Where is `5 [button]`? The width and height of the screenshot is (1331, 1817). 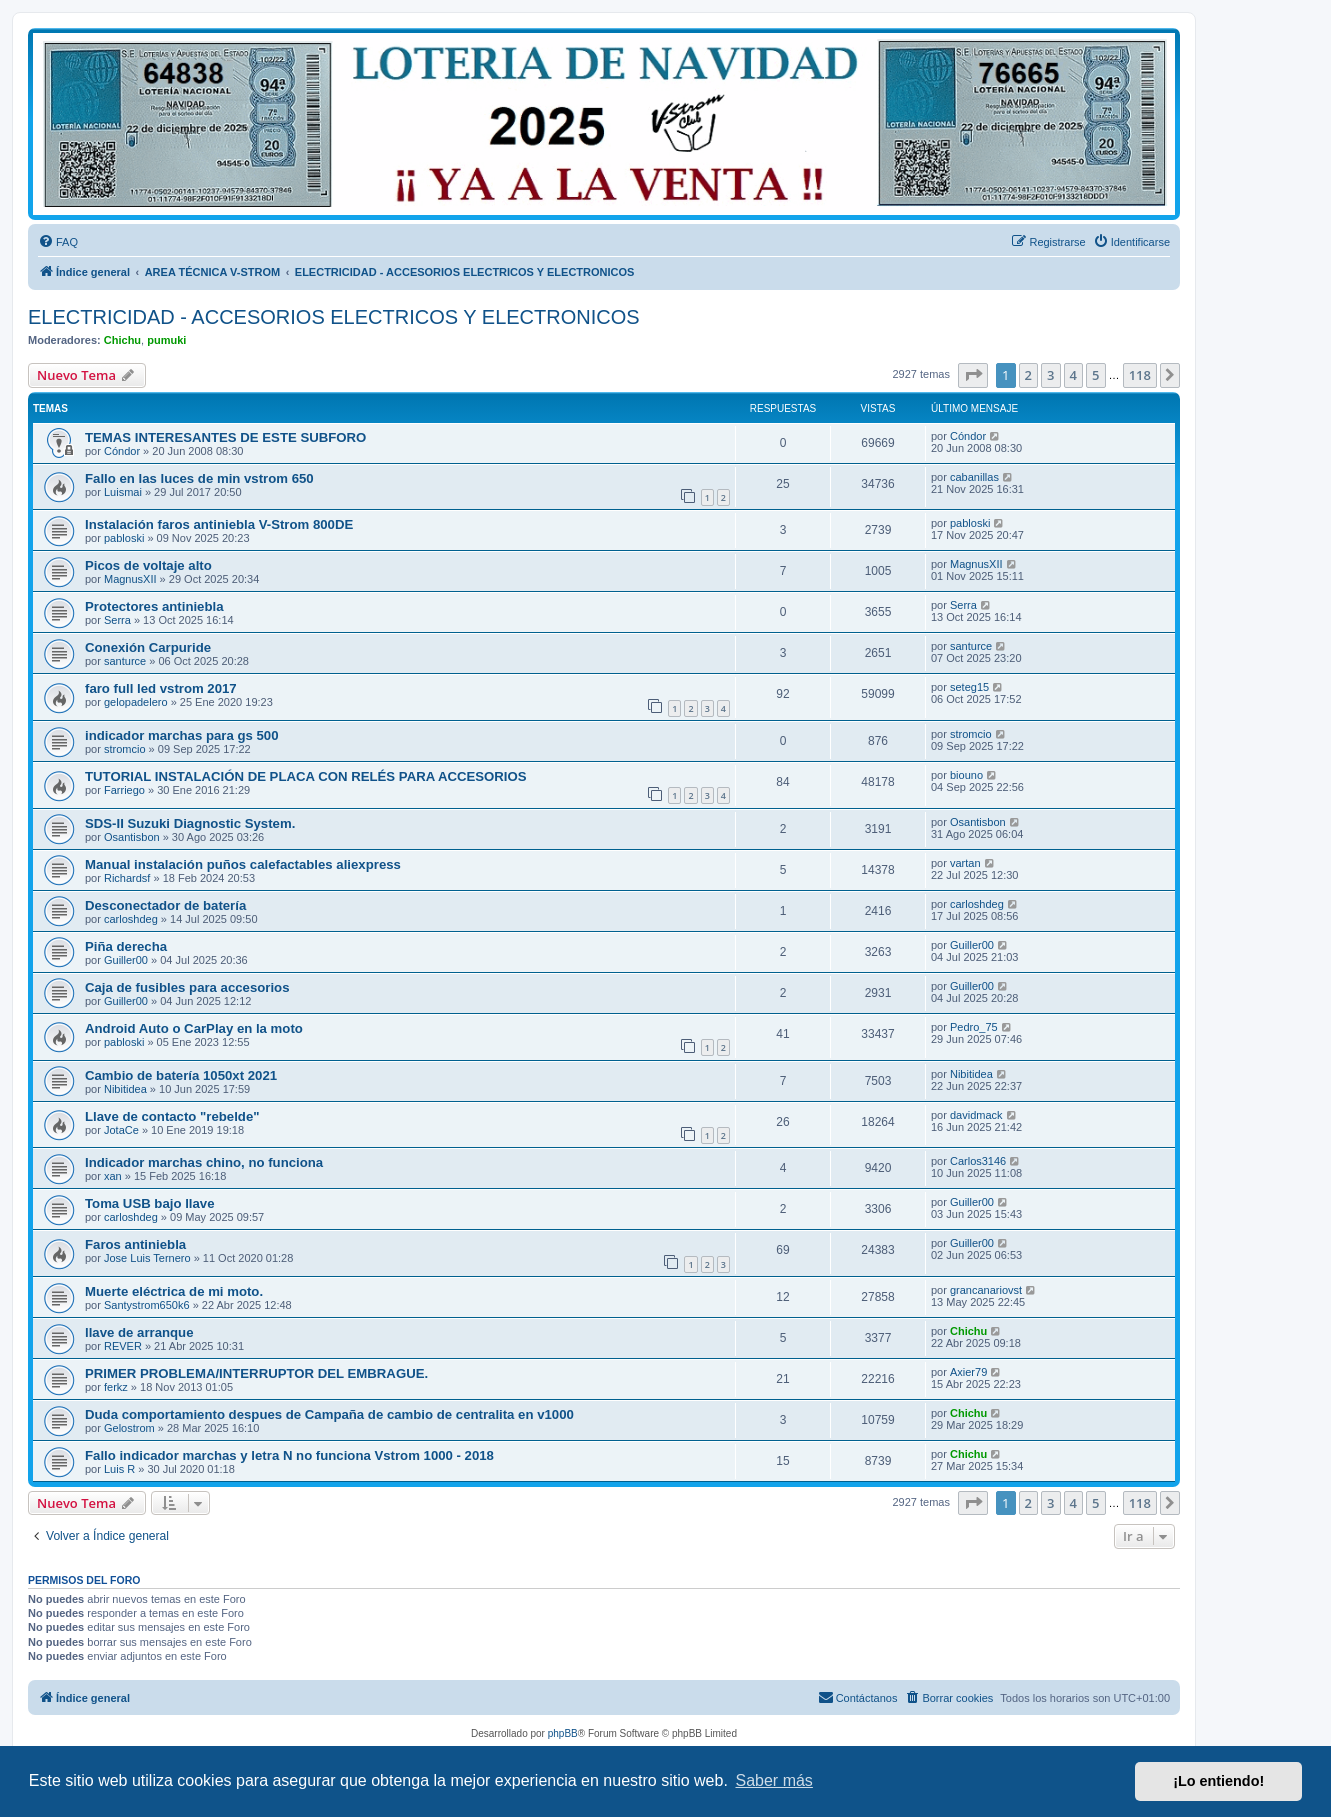
5 [button] is located at coordinates (1095, 375).